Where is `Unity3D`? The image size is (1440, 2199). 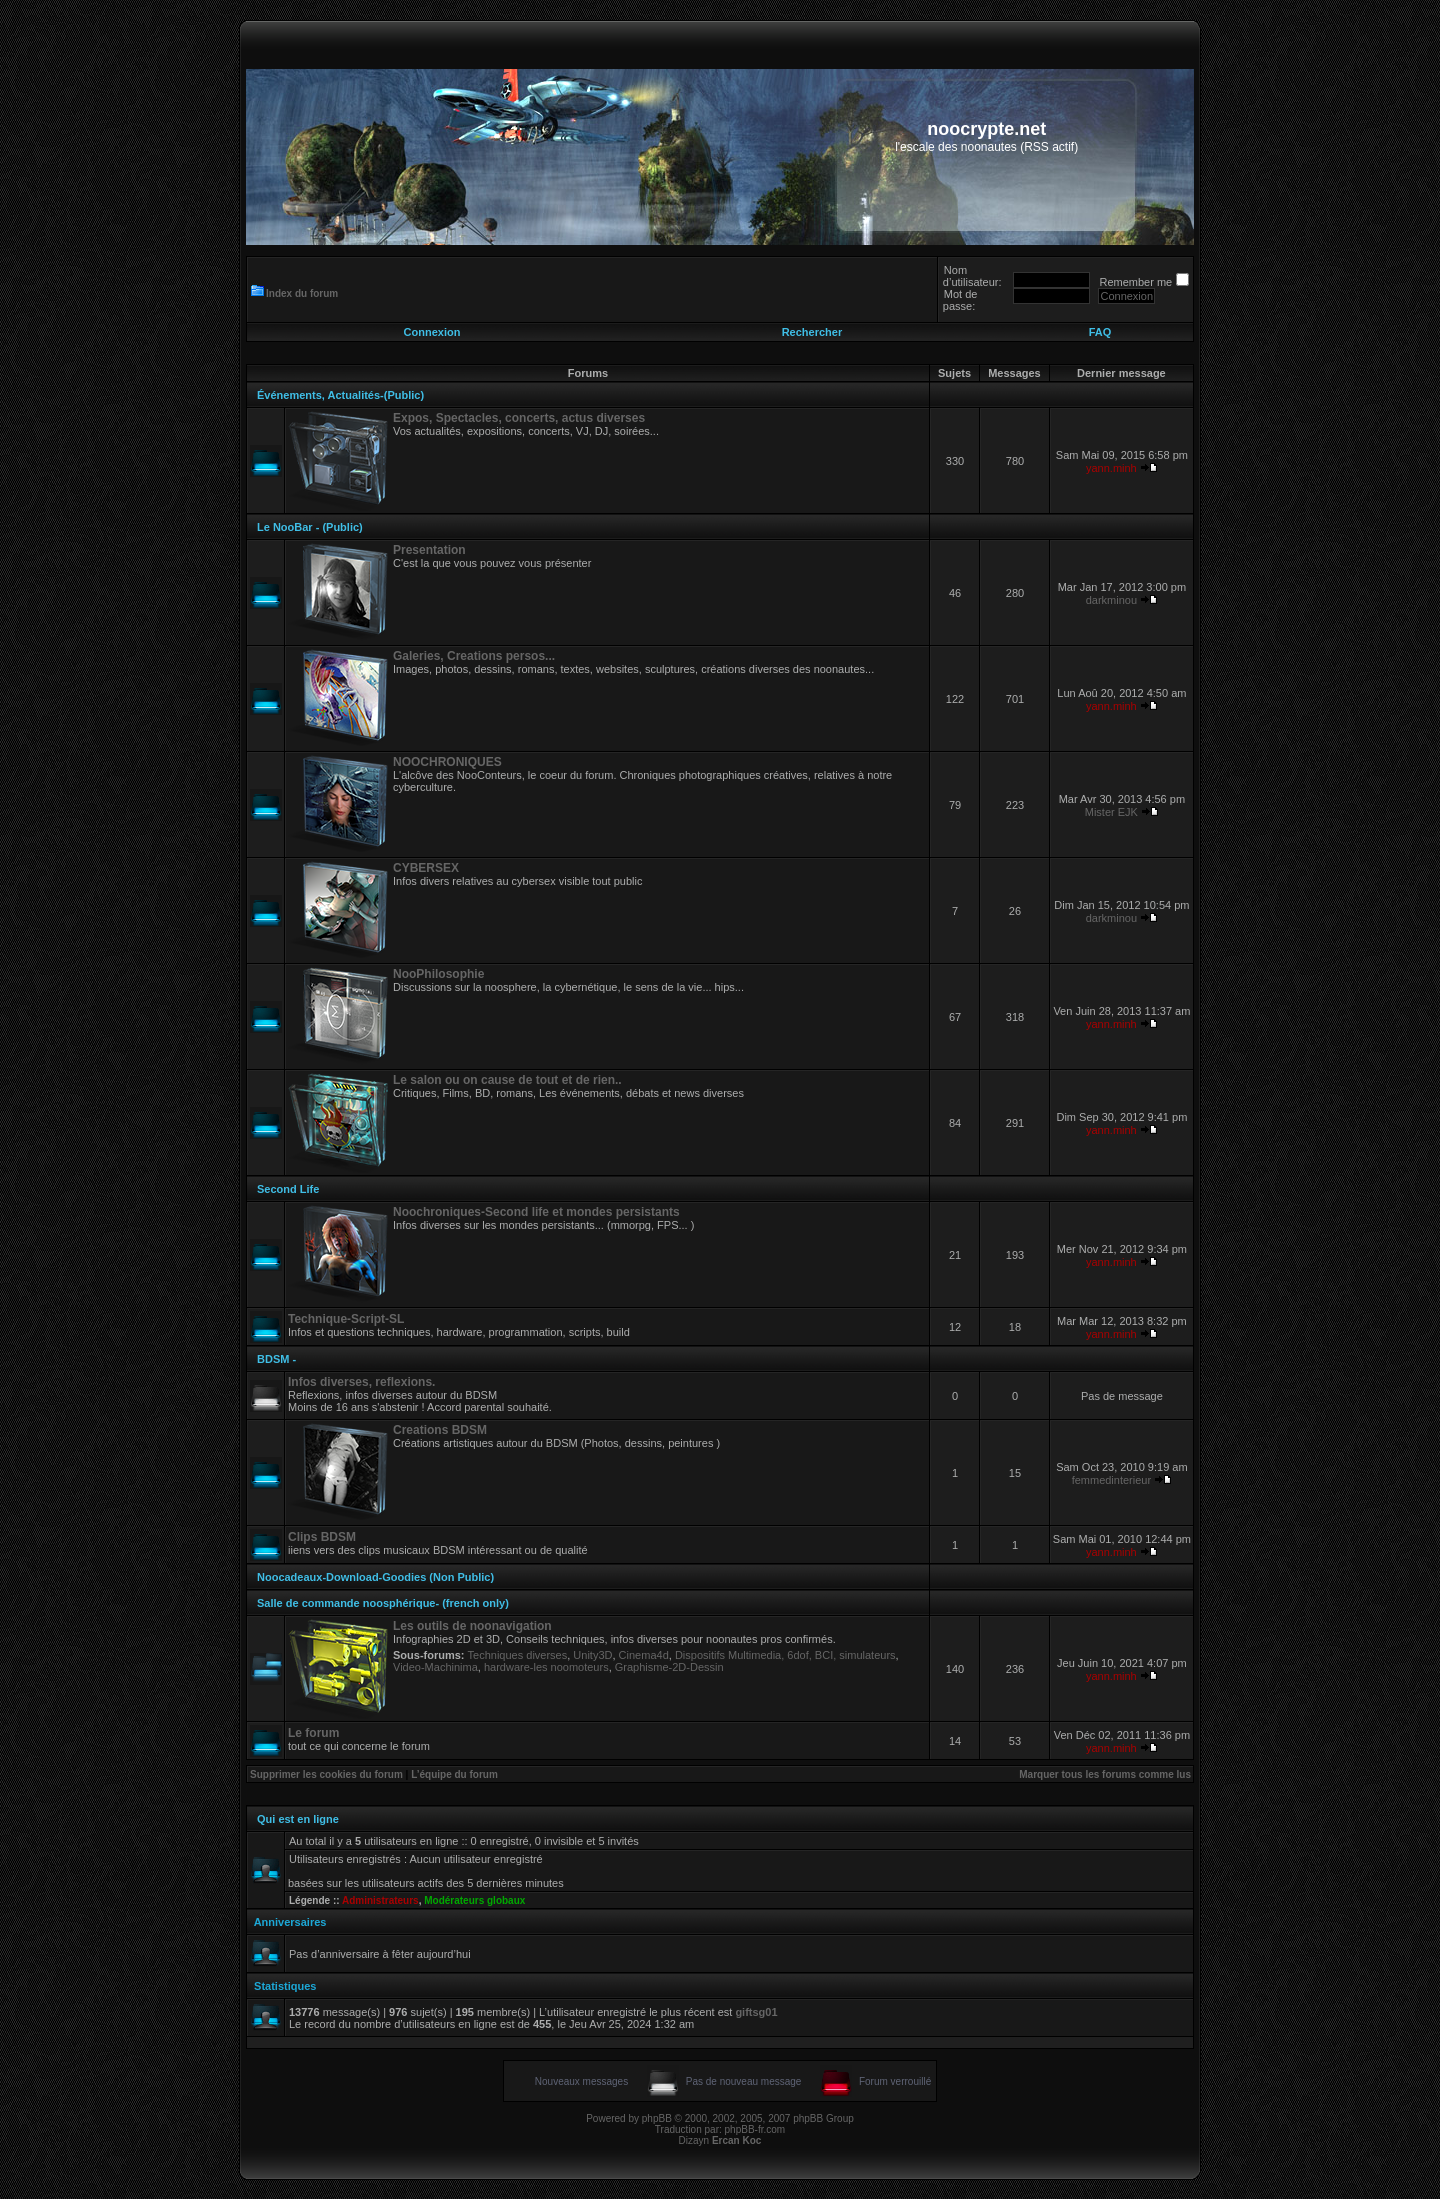 Unity3D is located at coordinates (592, 1655).